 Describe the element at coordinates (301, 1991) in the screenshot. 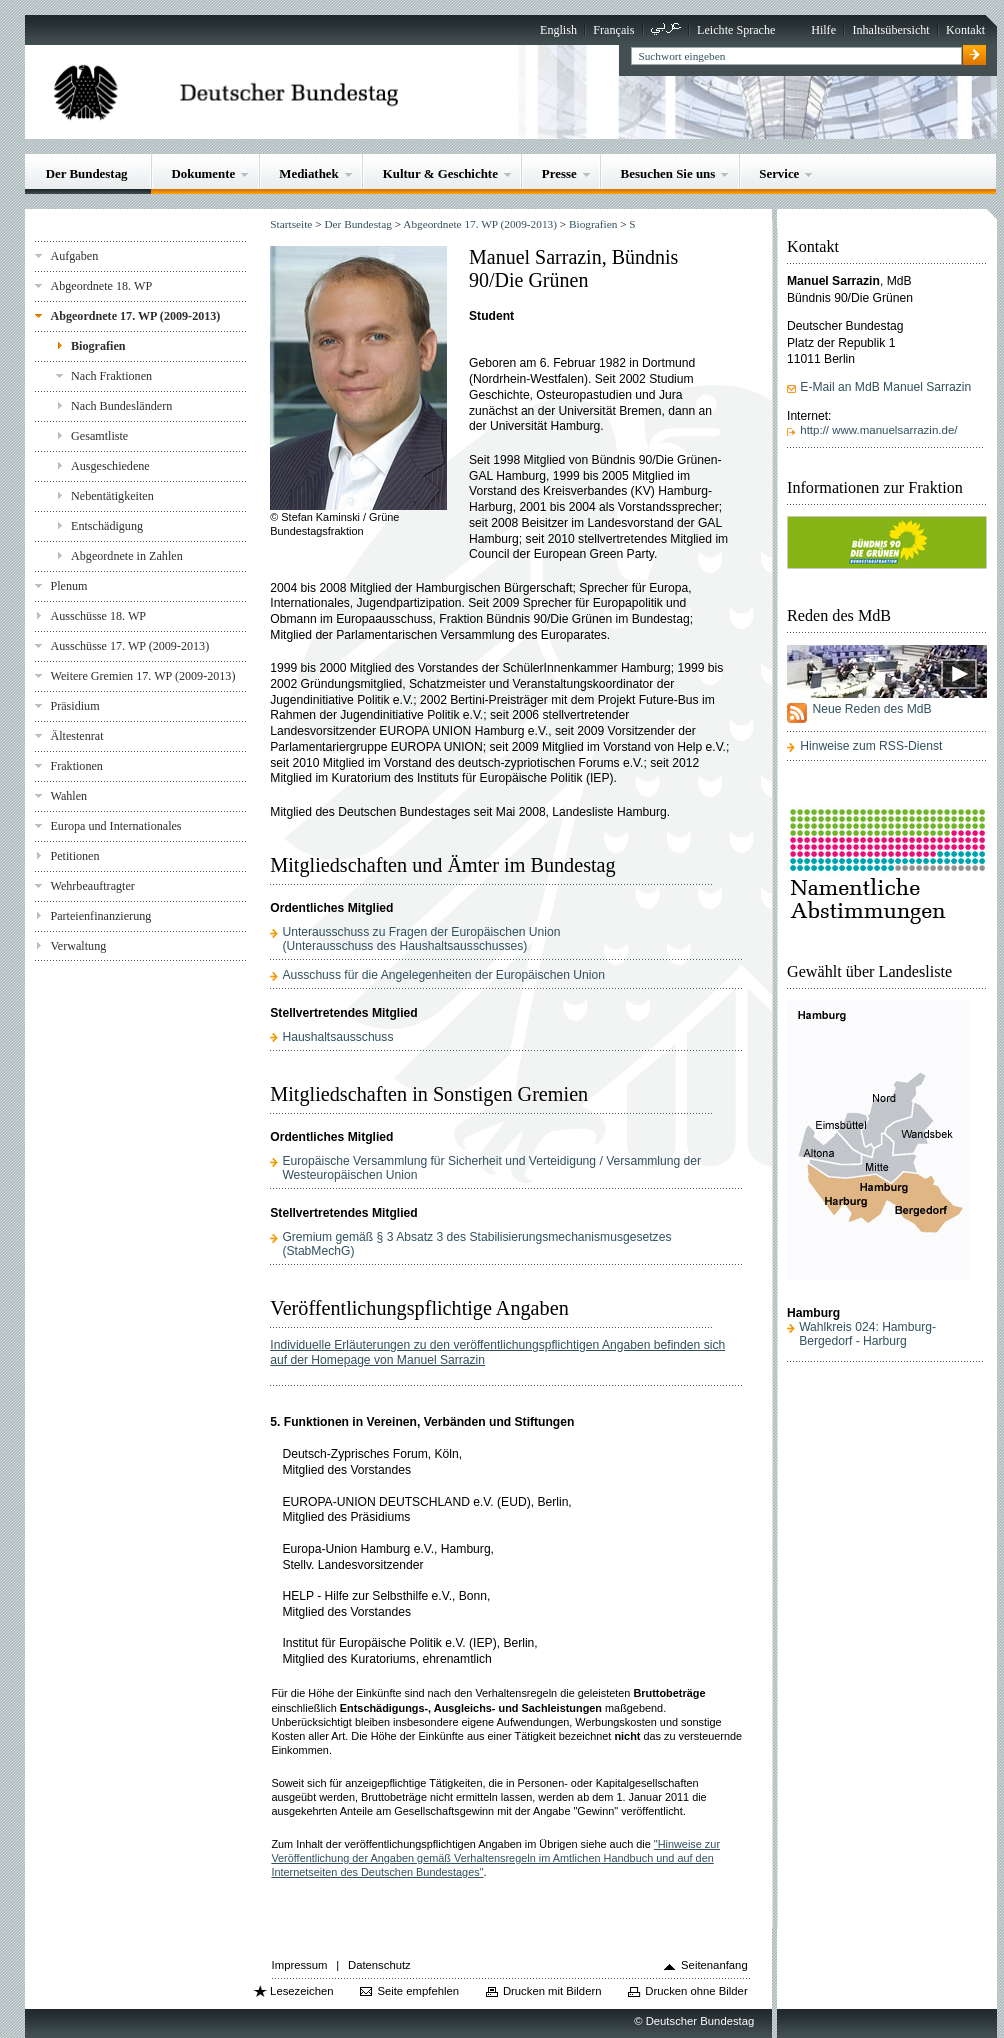

I see `Lesezeichen` at that location.